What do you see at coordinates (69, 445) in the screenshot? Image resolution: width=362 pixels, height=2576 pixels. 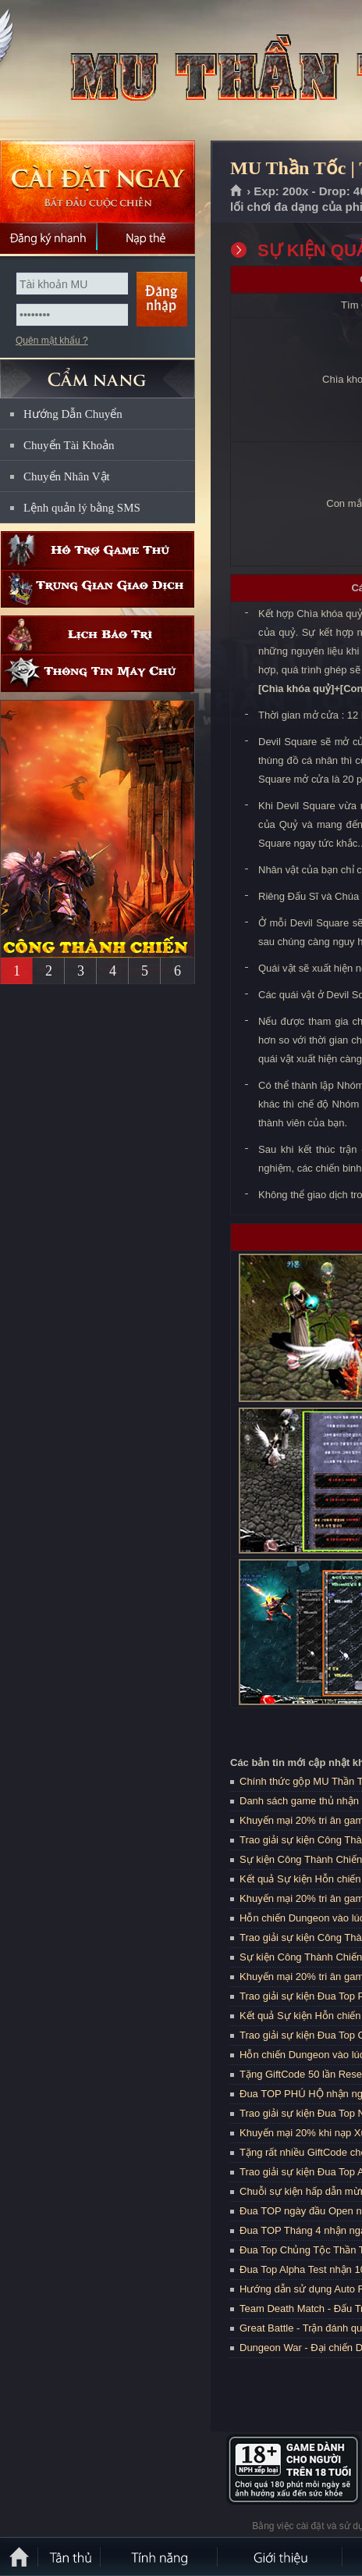 I see `Chuyển Tài Khoản` at bounding box center [69, 445].